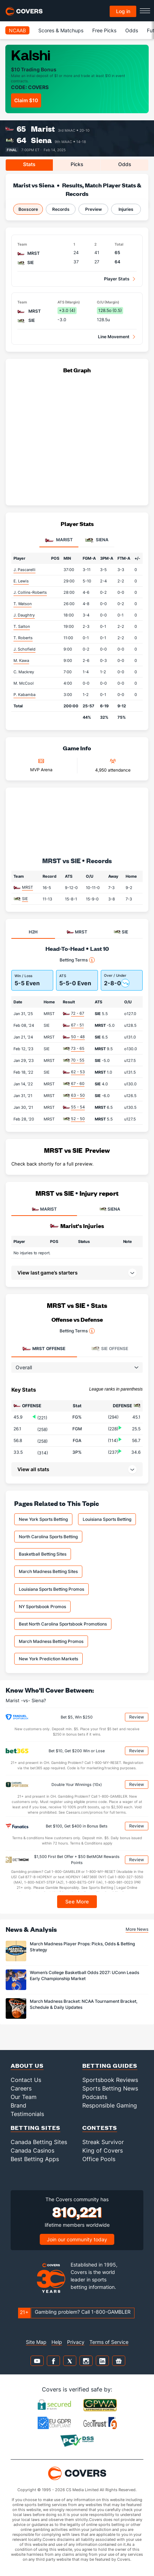  Describe the element at coordinates (29, 164) in the screenshot. I see `Stats [tab]` at that location.